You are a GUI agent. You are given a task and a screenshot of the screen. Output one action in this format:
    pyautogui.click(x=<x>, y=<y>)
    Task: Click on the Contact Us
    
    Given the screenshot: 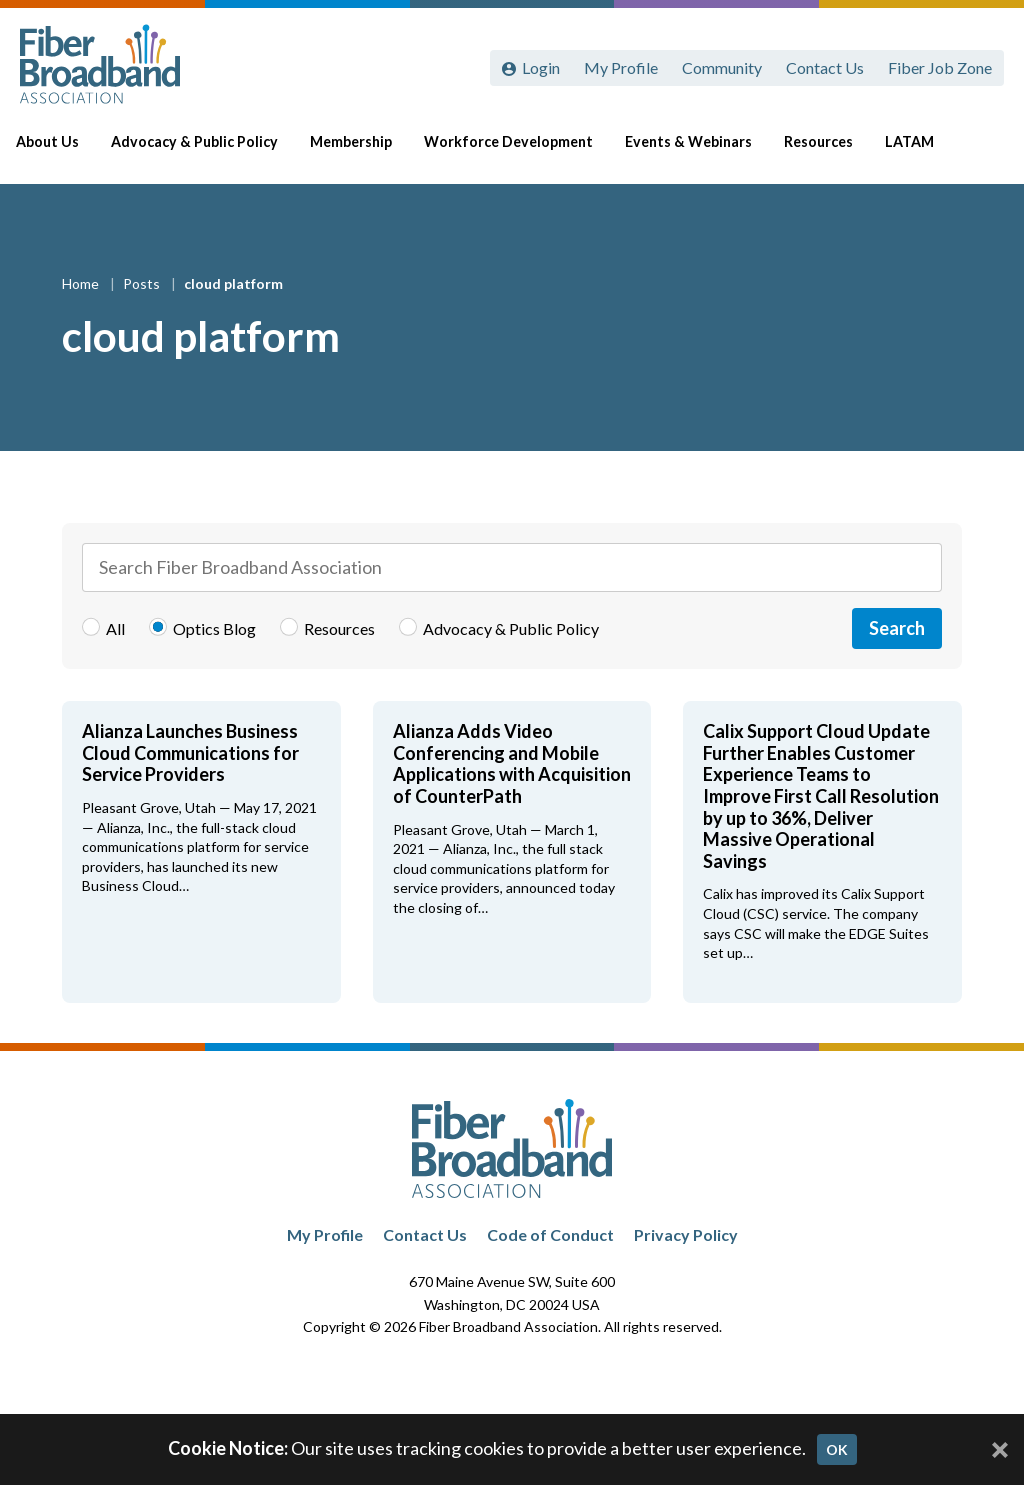 What is the action you would take?
    pyautogui.click(x=825, y=67)
    